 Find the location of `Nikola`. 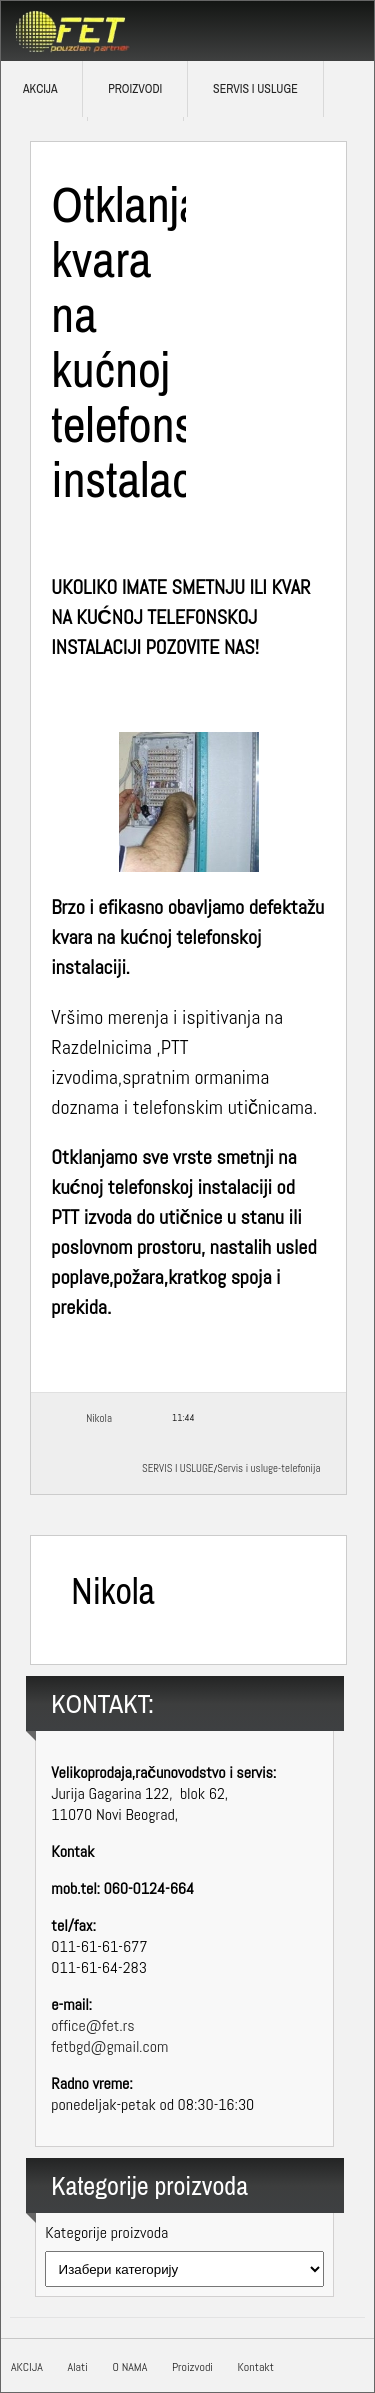

Nikola is located at coordinates (99, 1418).